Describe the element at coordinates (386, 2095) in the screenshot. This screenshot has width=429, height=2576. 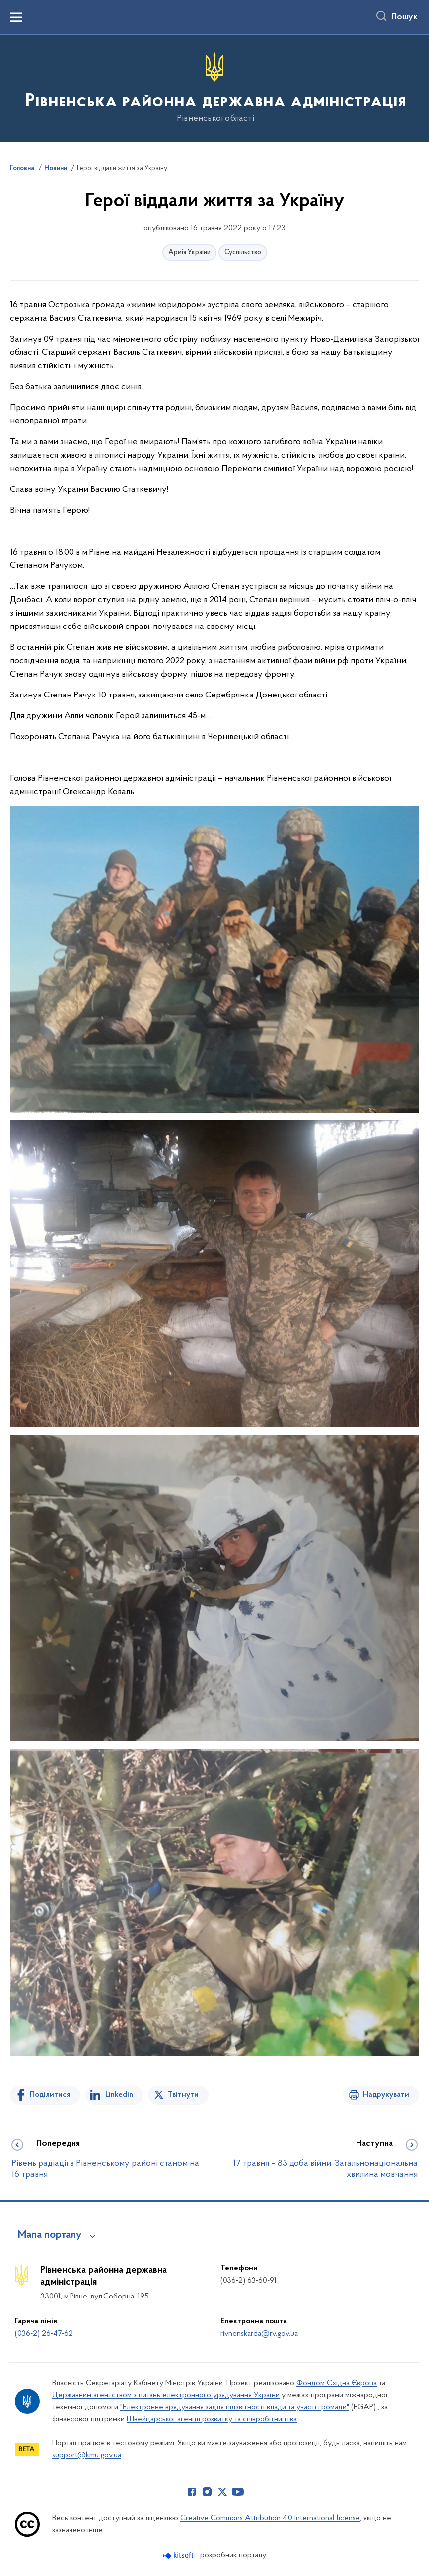
I see `Надрукувати` at that location.